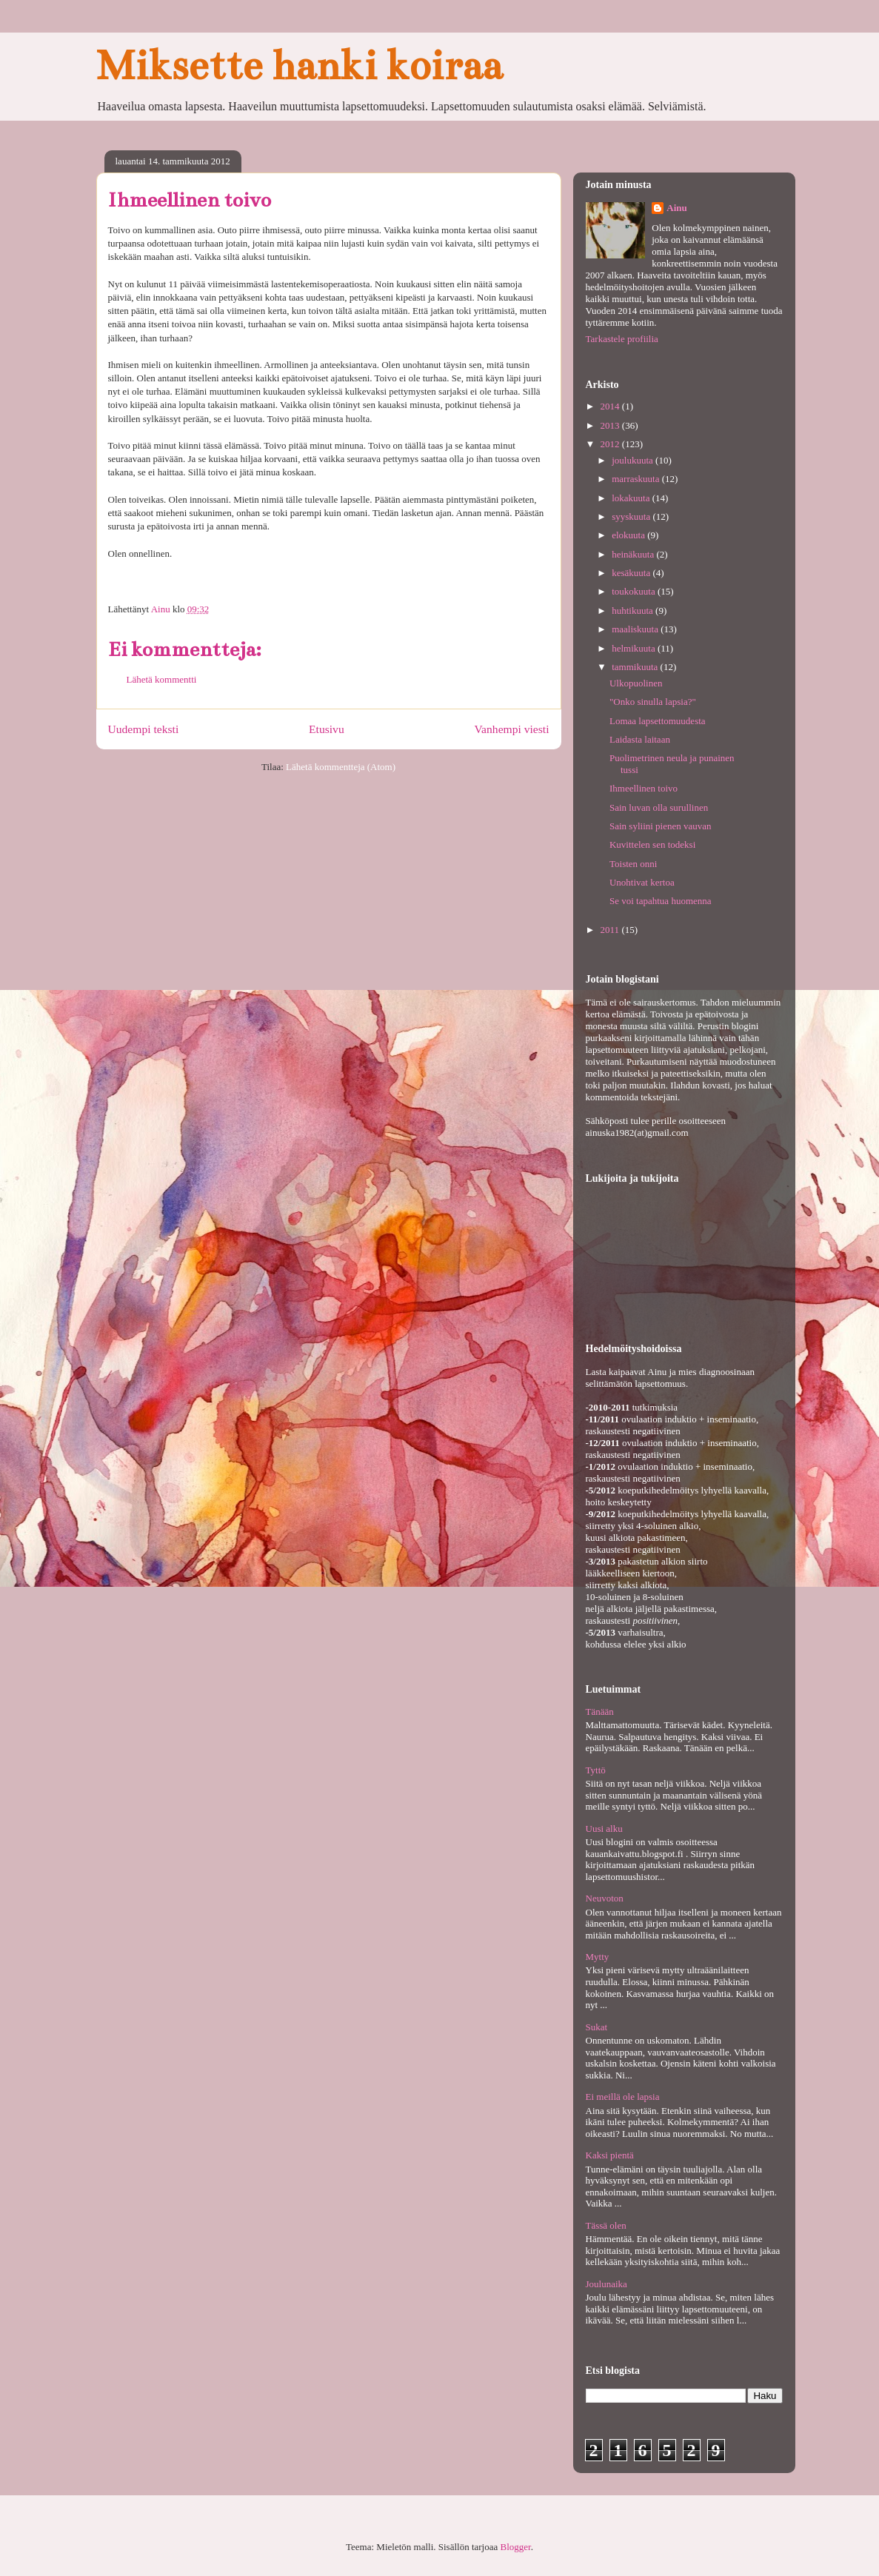  I want to click on syyskuuta, so click(632, 516).